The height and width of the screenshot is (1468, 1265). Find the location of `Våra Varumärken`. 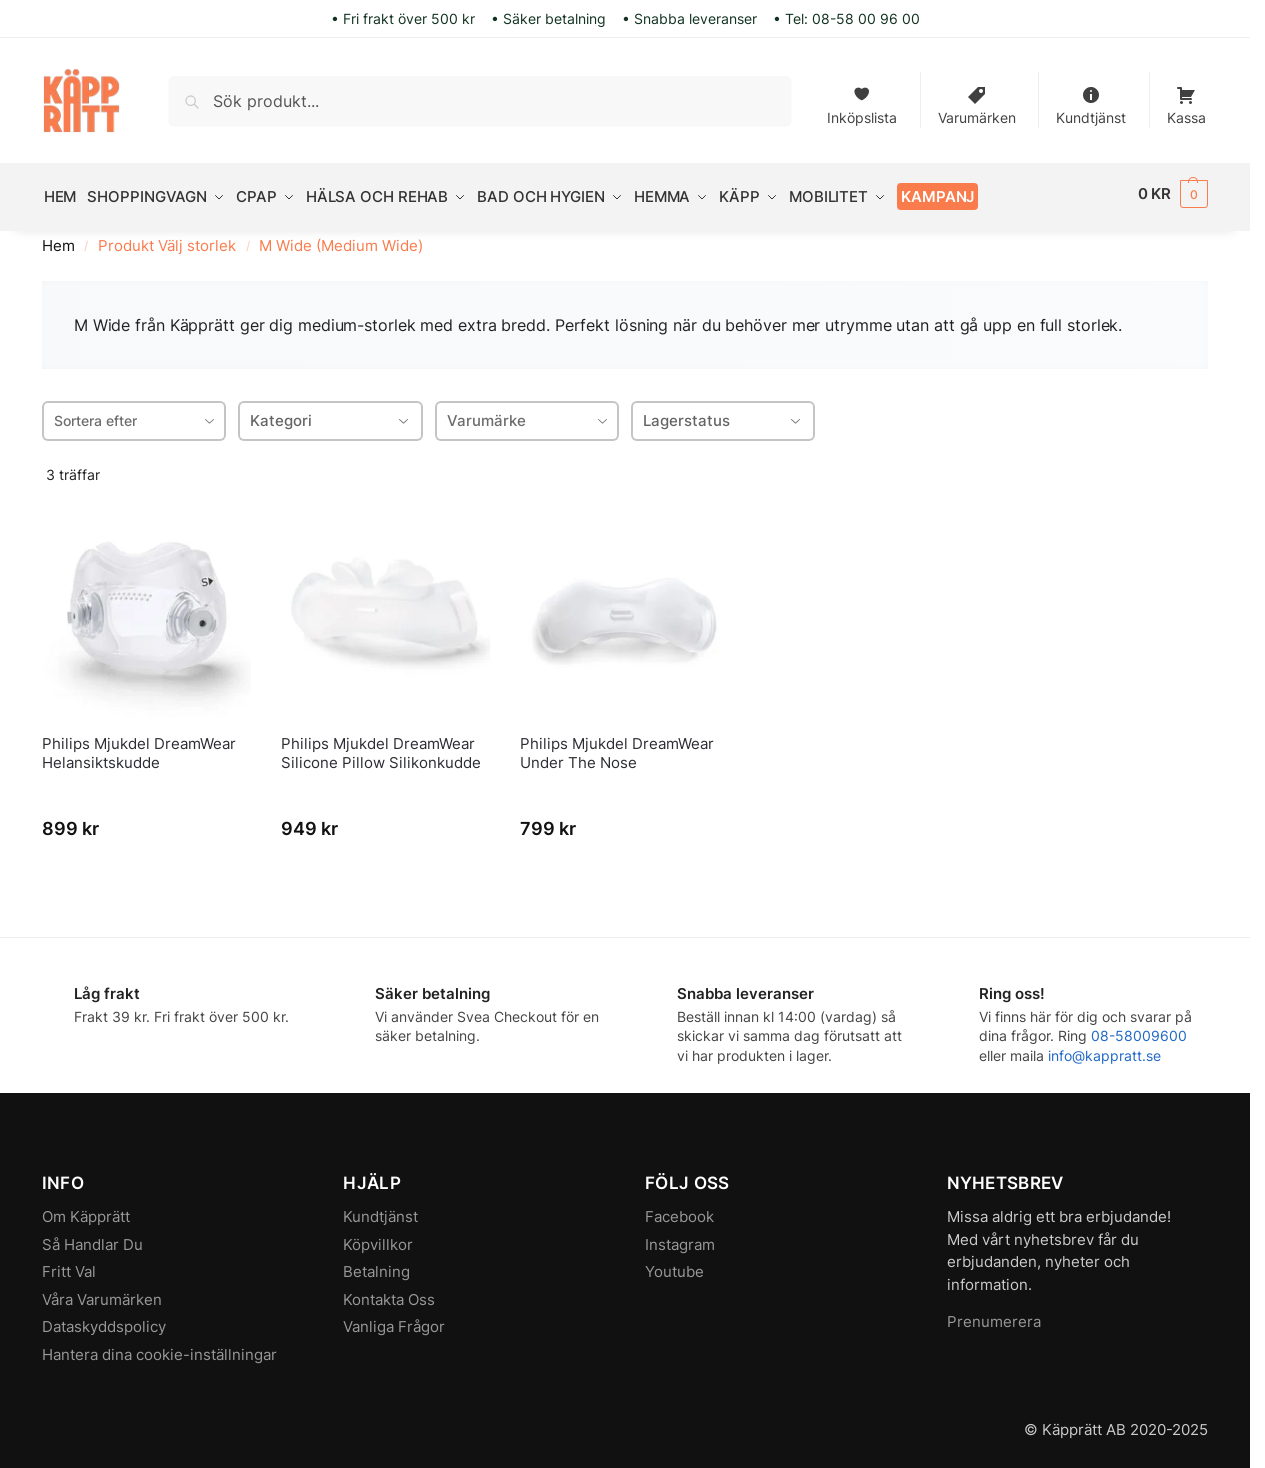

Våra Varumärken is located at coordinates (102, 1292).